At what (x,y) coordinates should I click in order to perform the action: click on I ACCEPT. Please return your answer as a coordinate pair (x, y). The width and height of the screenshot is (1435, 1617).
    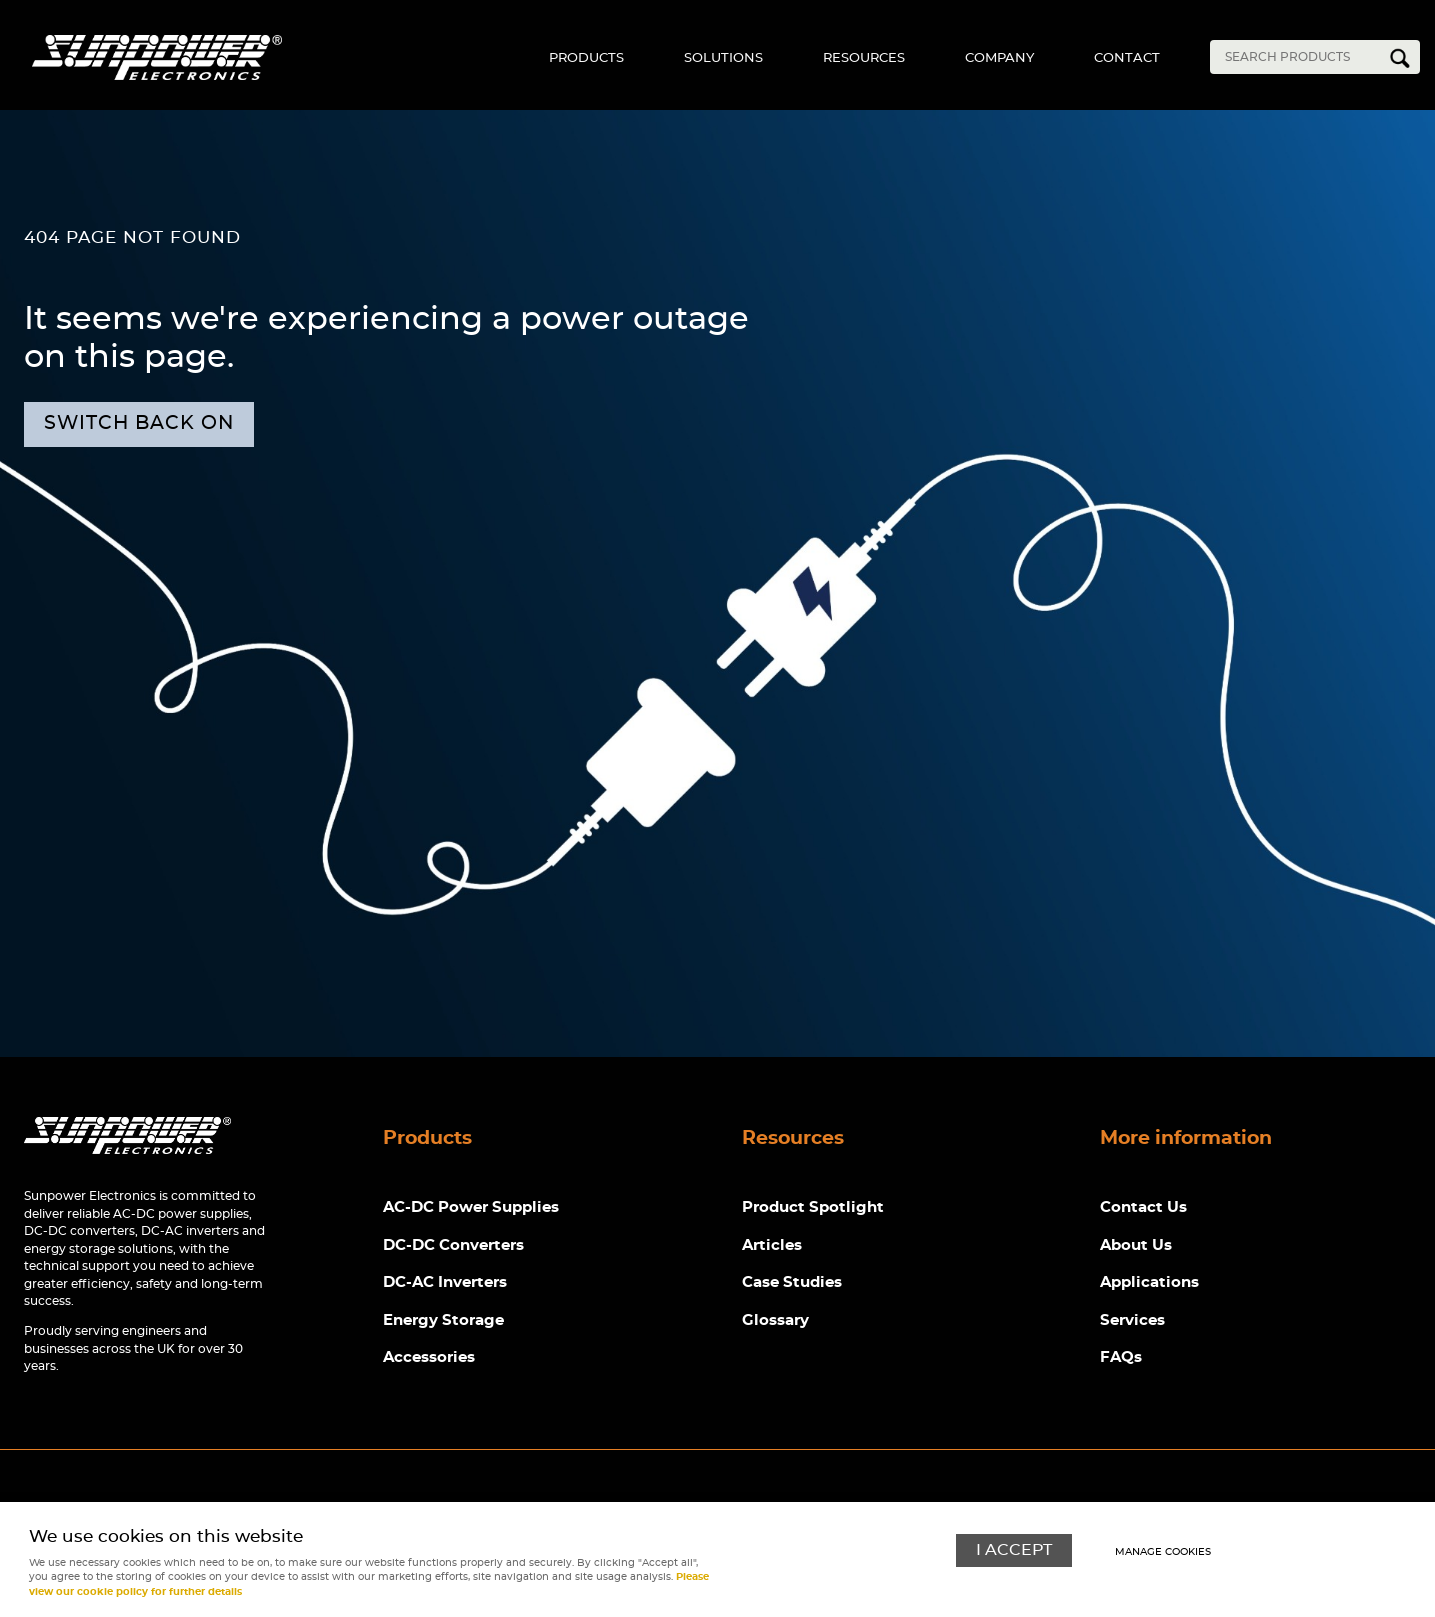
    Looking at the image, I should click on (1014, 1550).